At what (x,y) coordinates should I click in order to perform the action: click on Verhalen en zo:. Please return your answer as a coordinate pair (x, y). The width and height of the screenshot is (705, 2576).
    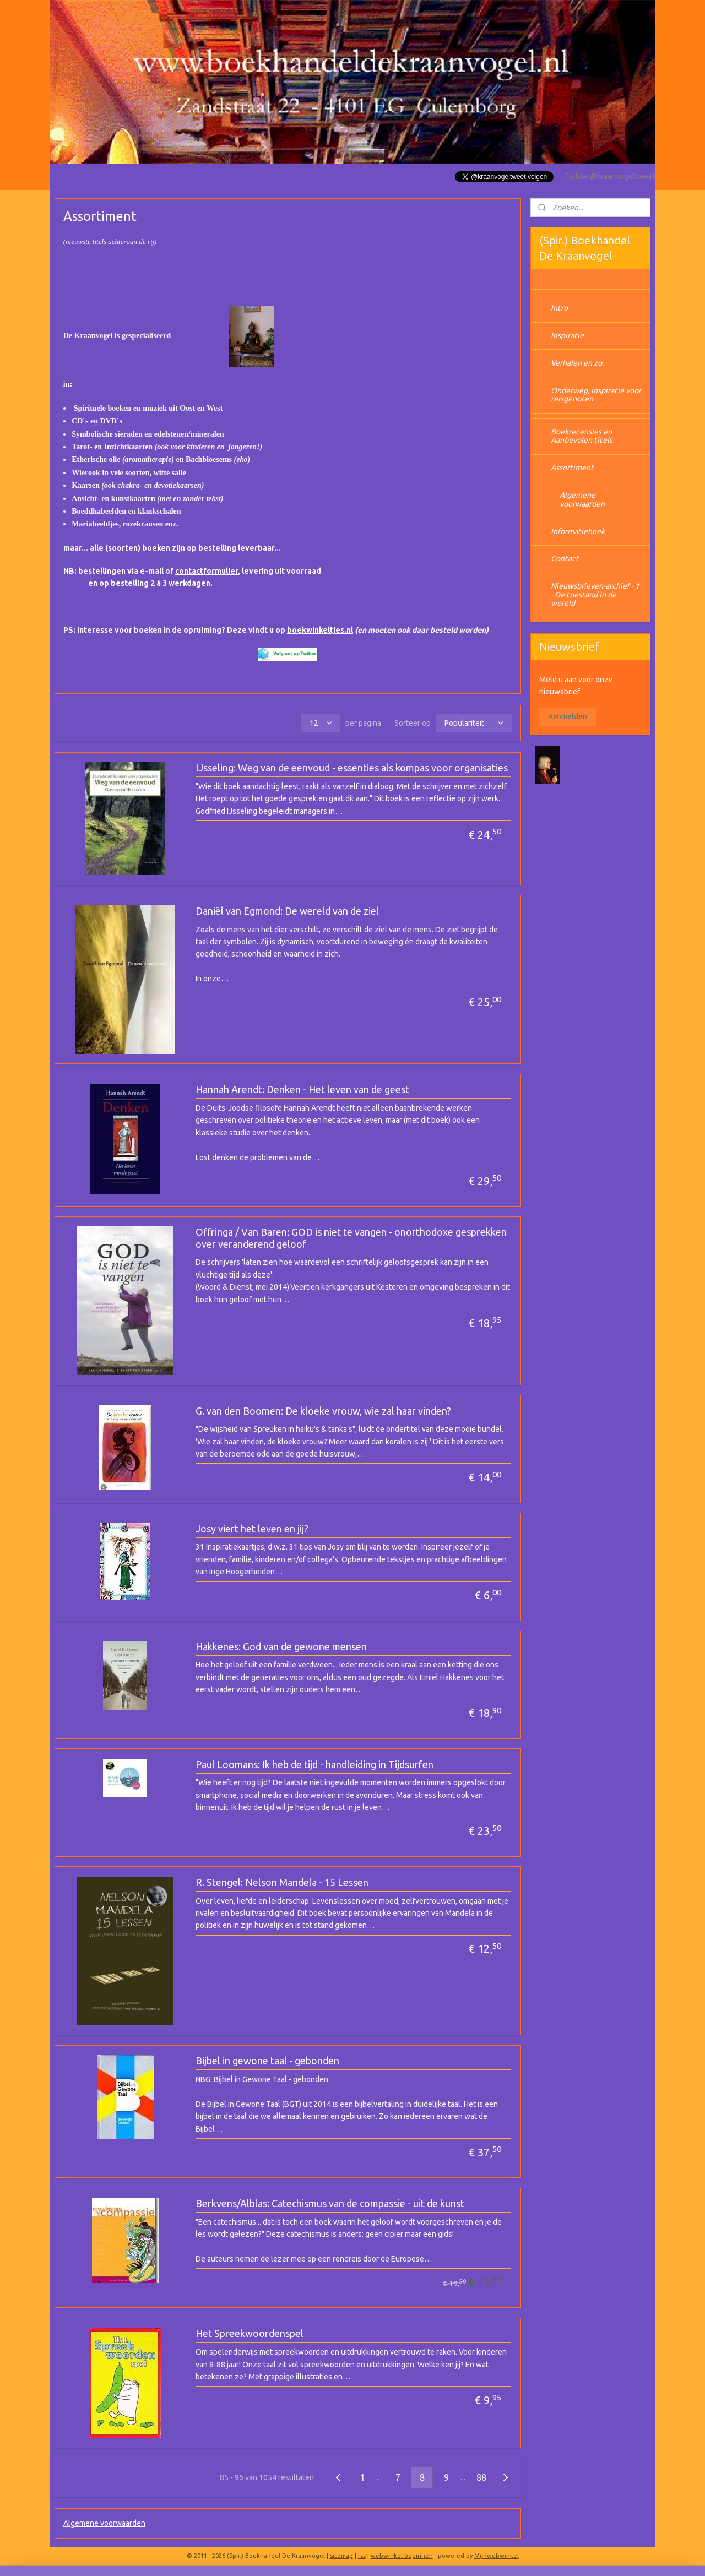
    Looking at the image, I should click on (577, 362).